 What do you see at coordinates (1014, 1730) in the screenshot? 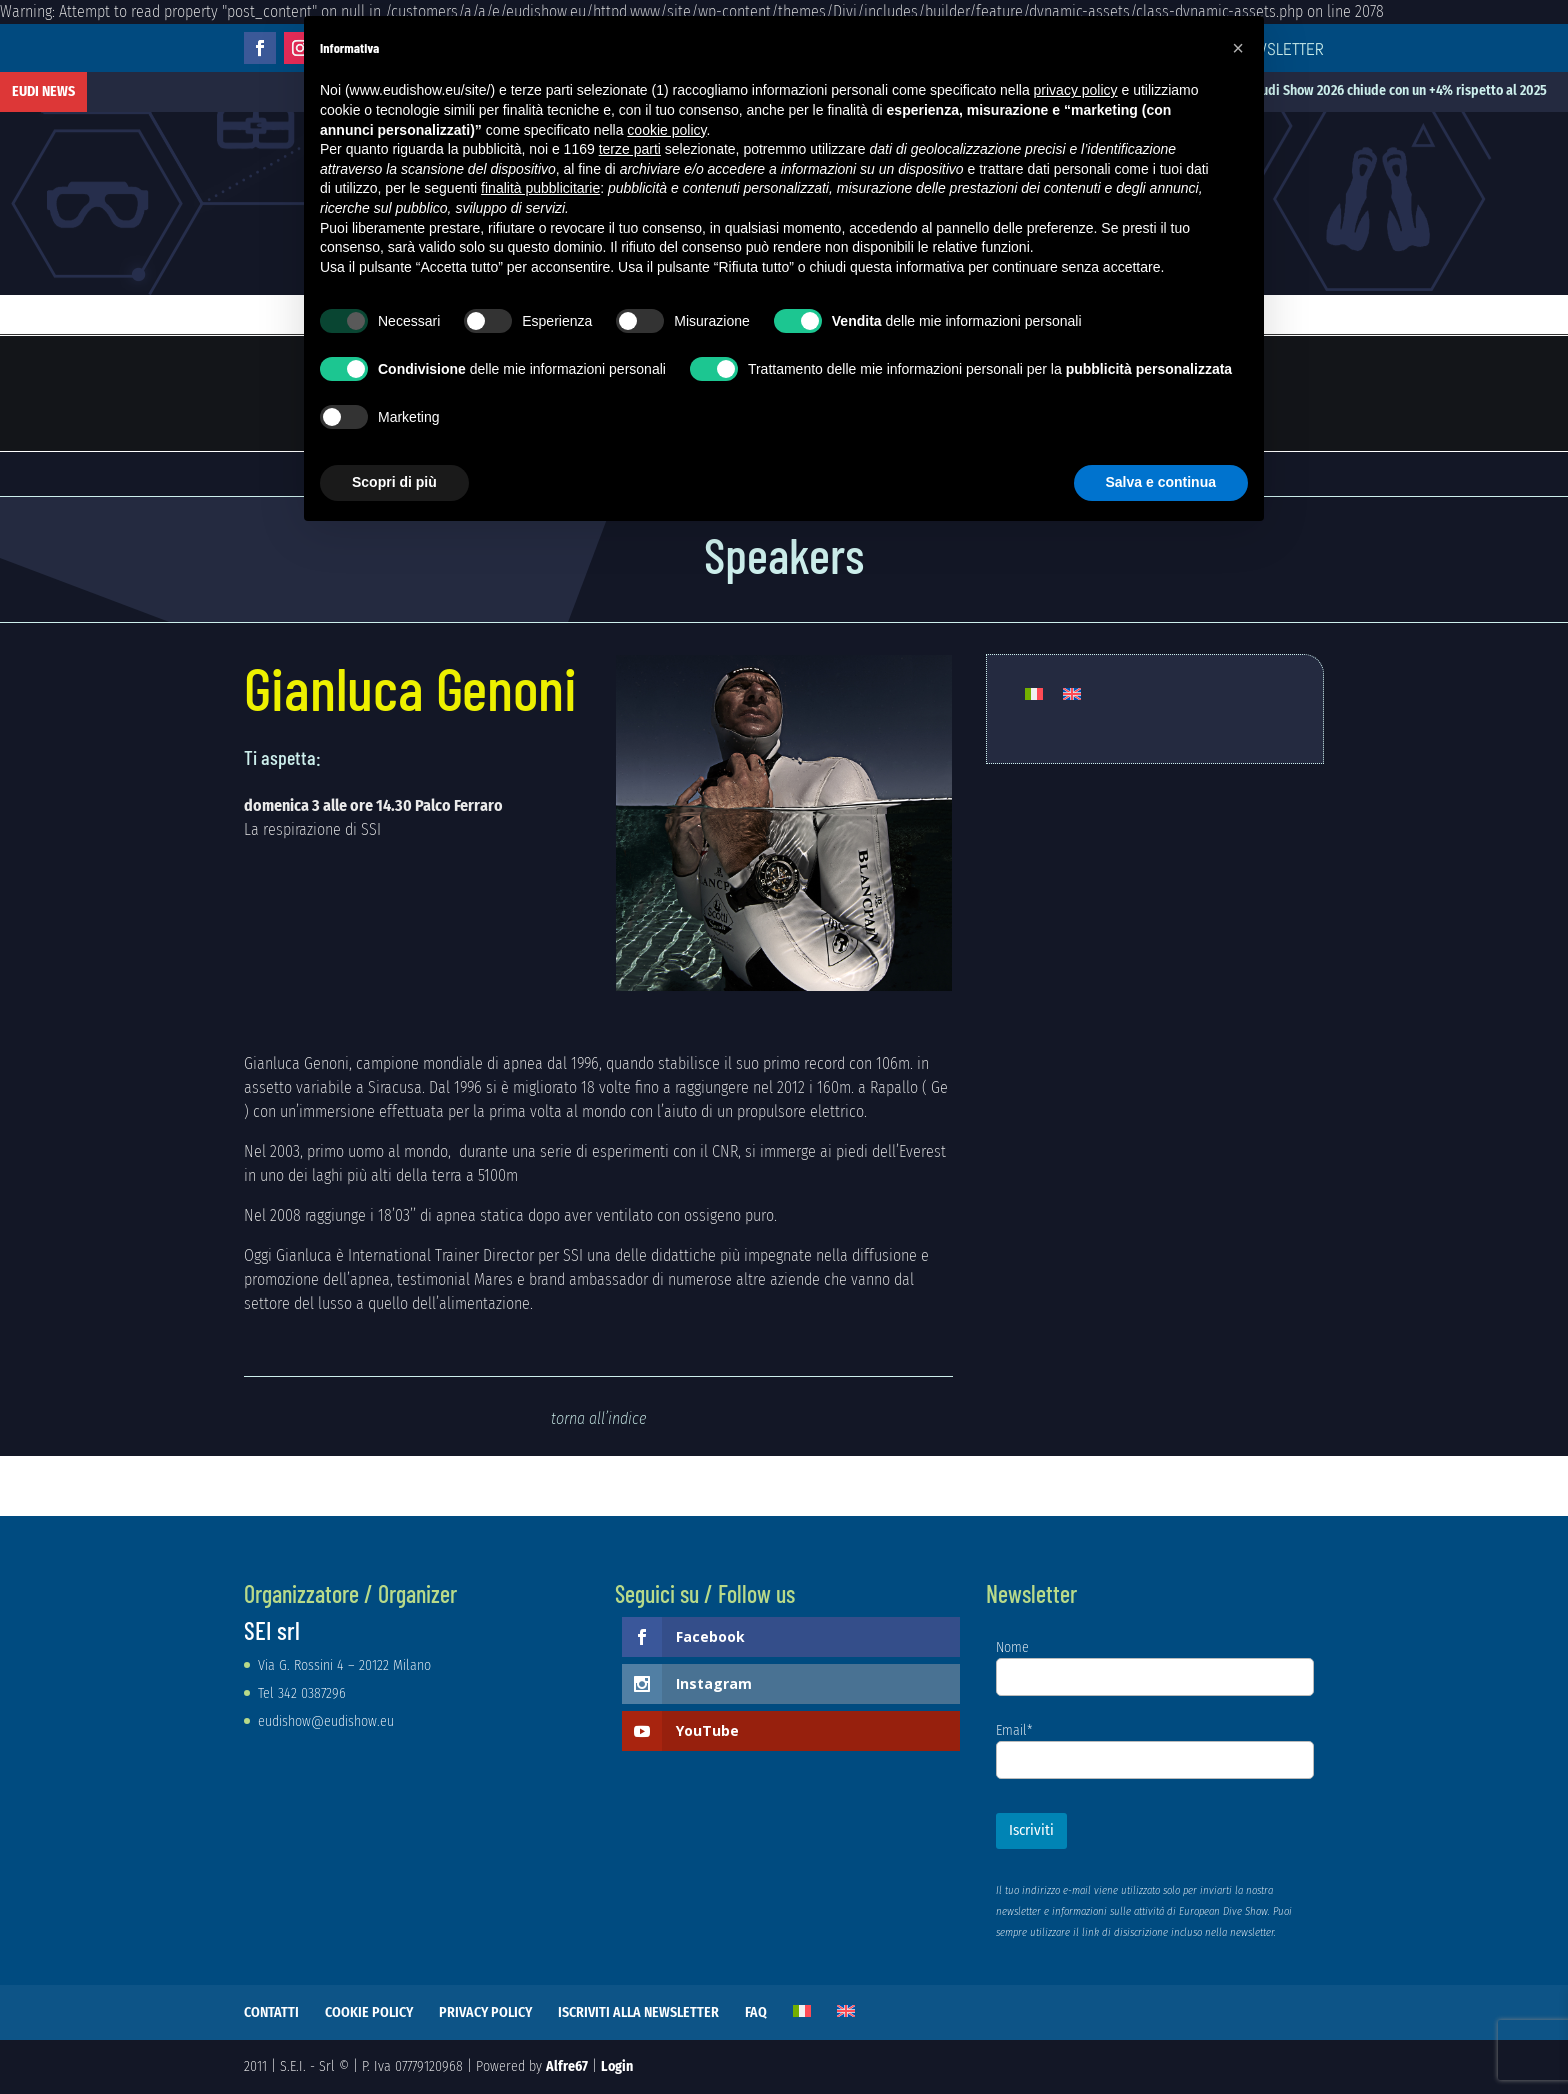
I see `Email*` at bounding box center [1014, 1730].